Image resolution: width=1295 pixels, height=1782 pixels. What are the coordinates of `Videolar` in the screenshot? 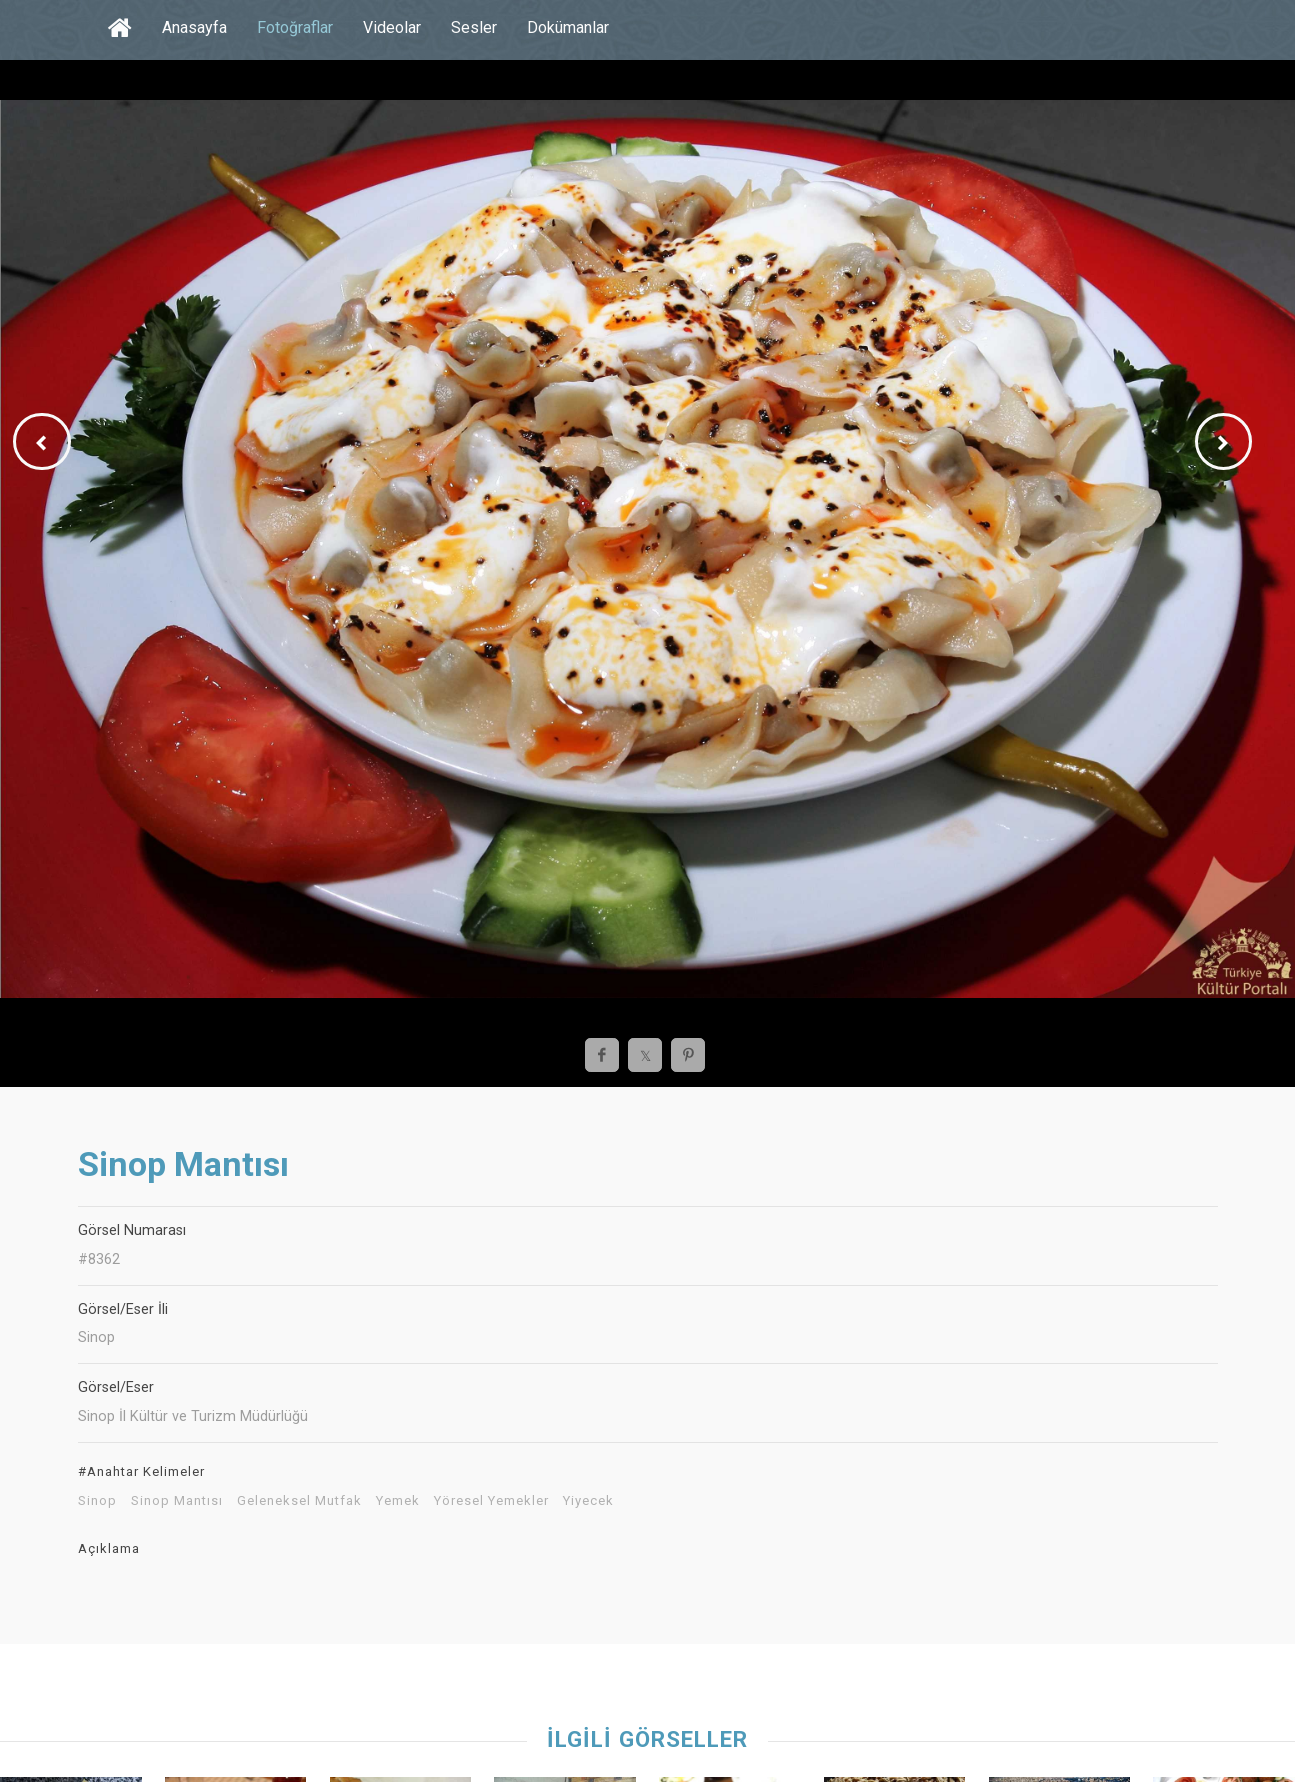 It's located at (392, 27).